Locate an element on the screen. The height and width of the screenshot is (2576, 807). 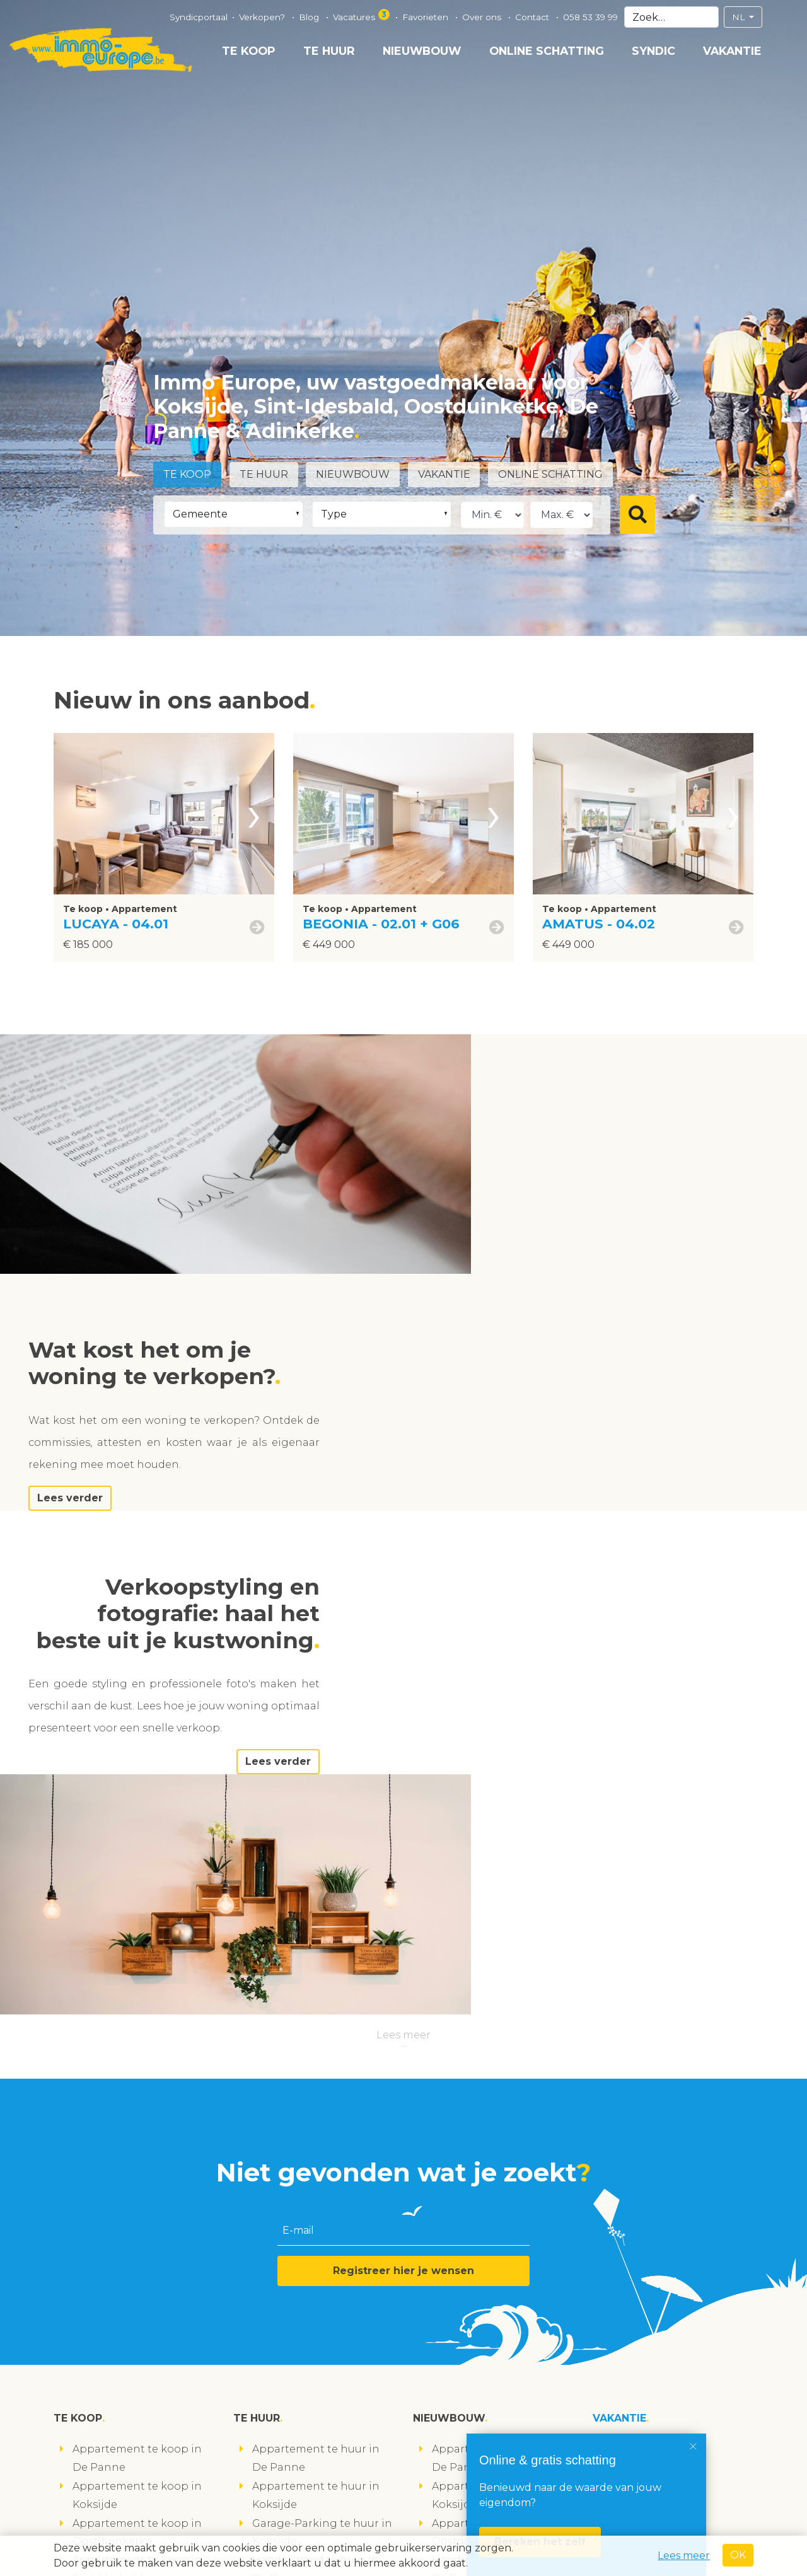
Te huur is located at coordinates (329, 50).